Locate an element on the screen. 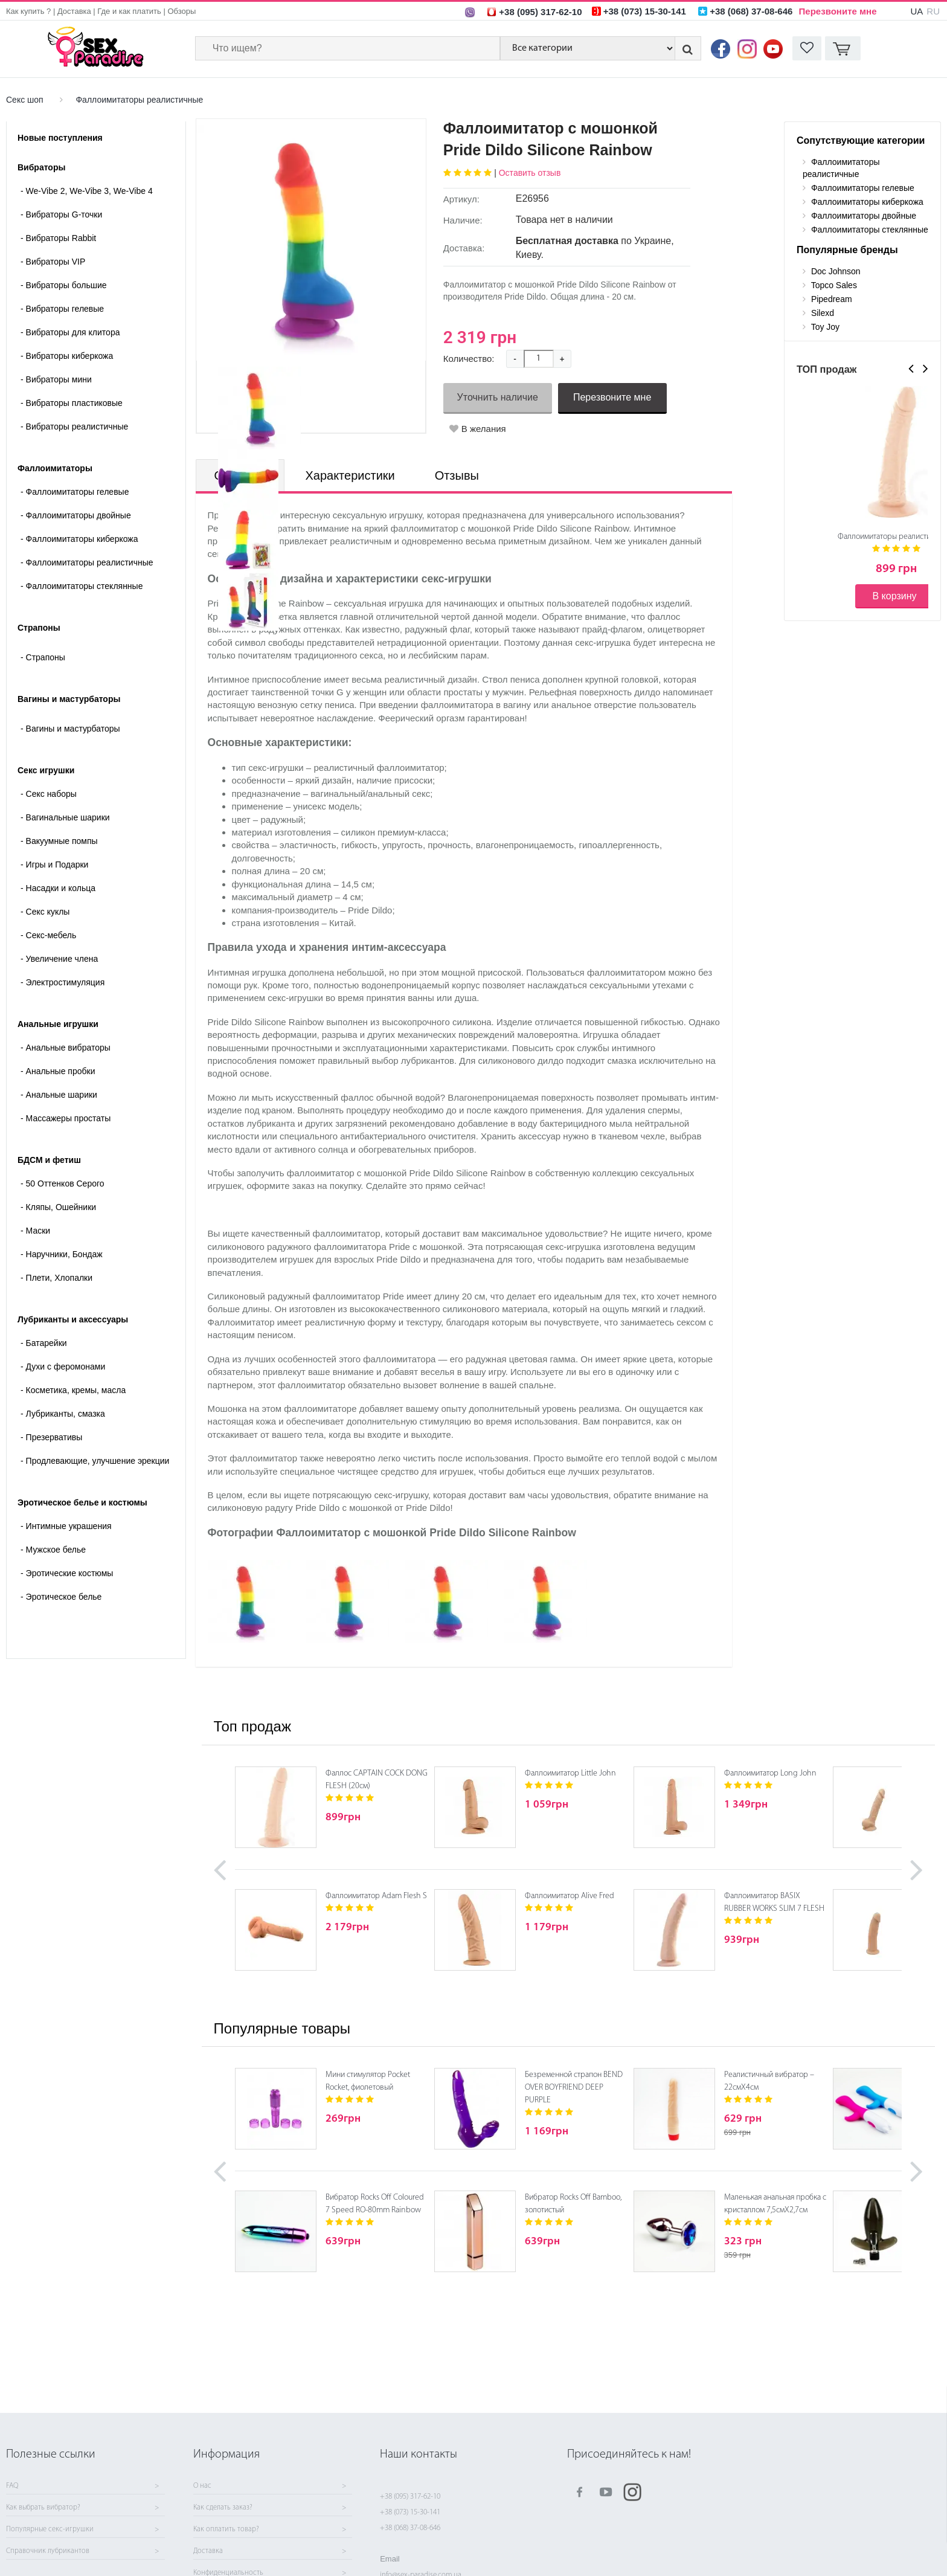 Image resolution: width=947 pixels, height=2576 pixels. Мужское белье is located at coordinates (53, 1549).